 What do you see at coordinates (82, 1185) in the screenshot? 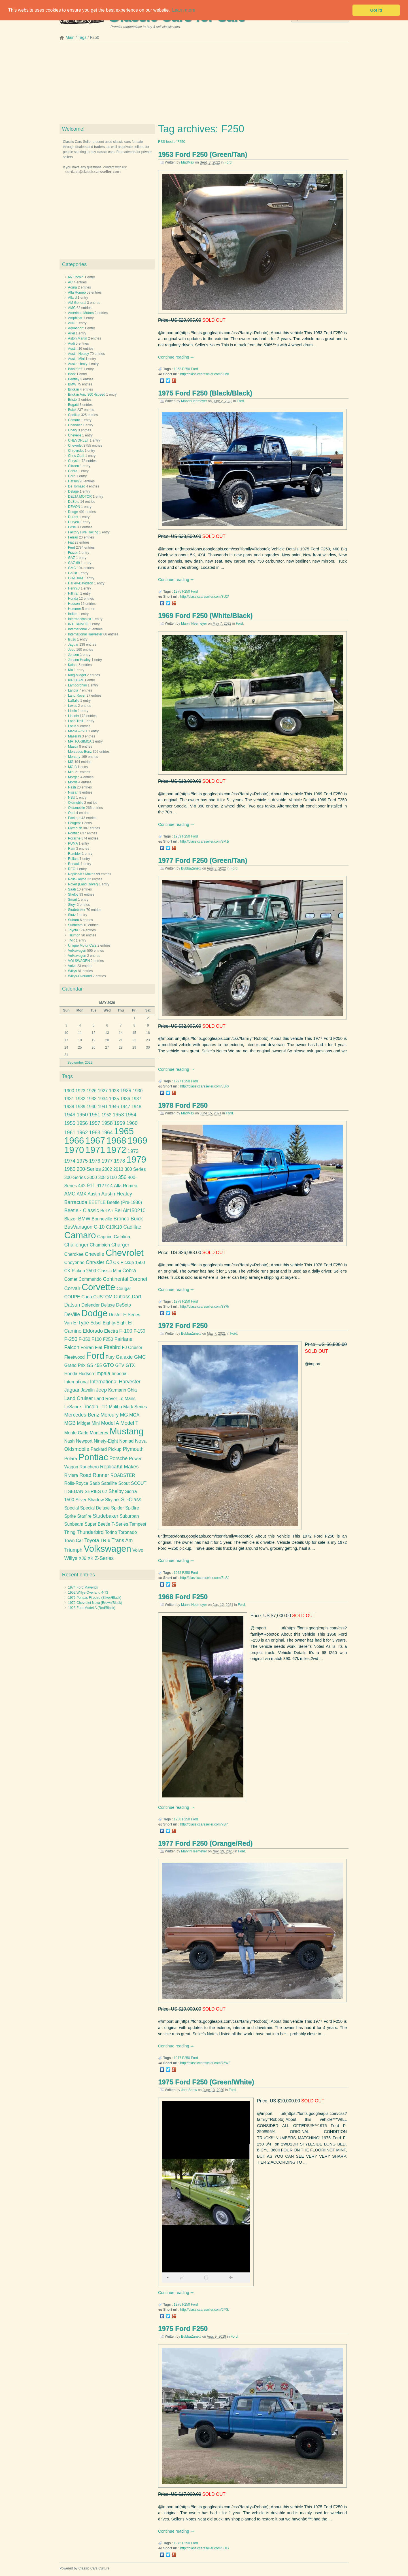
I see `442` at bounding box center [82, 1185].